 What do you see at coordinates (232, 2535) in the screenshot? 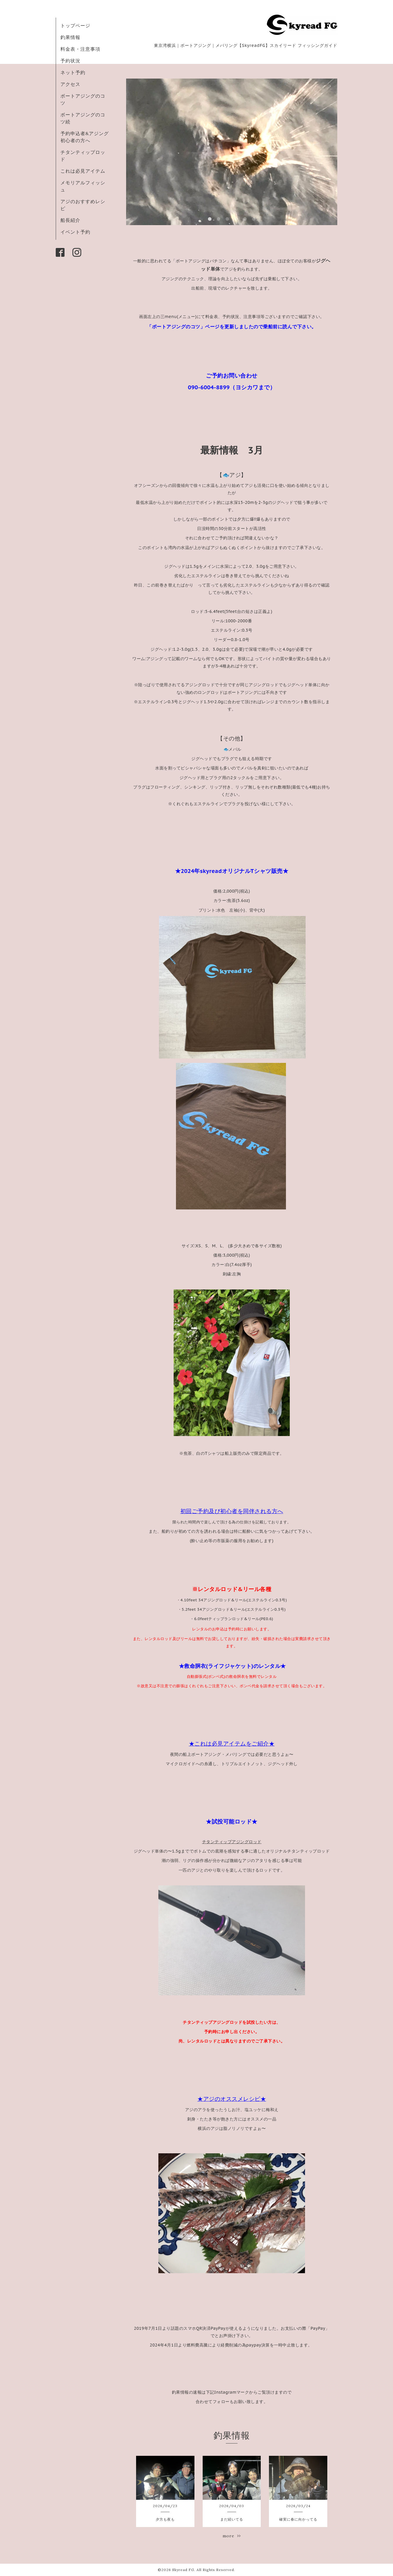
I see `more` at bounding box center [232, 2535].